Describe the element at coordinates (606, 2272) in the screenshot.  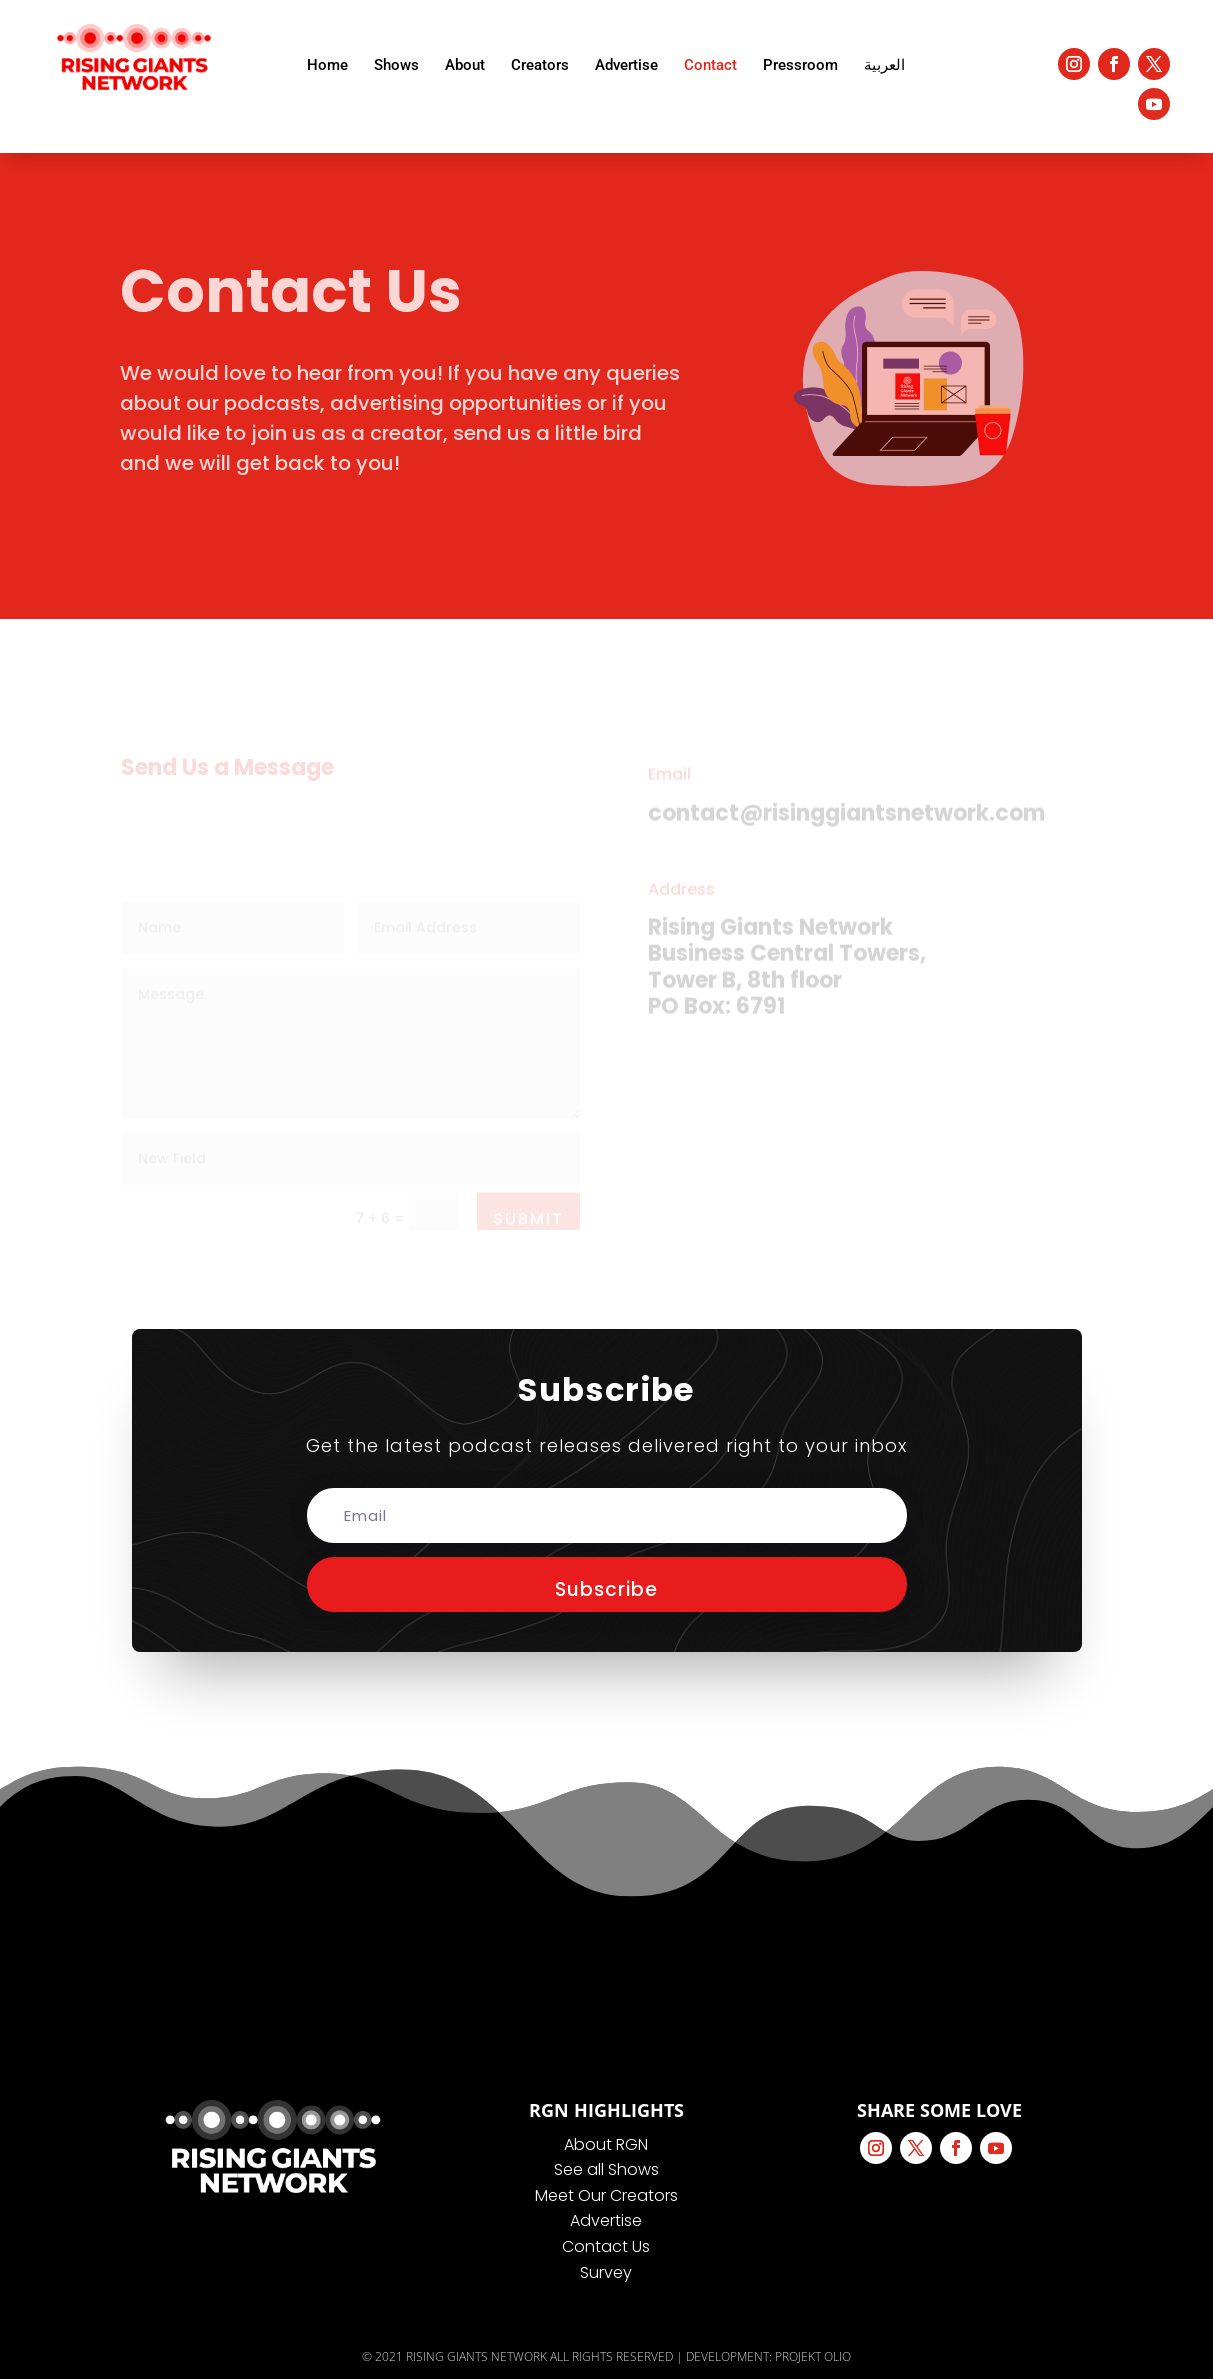
I see `Survey` at that location.